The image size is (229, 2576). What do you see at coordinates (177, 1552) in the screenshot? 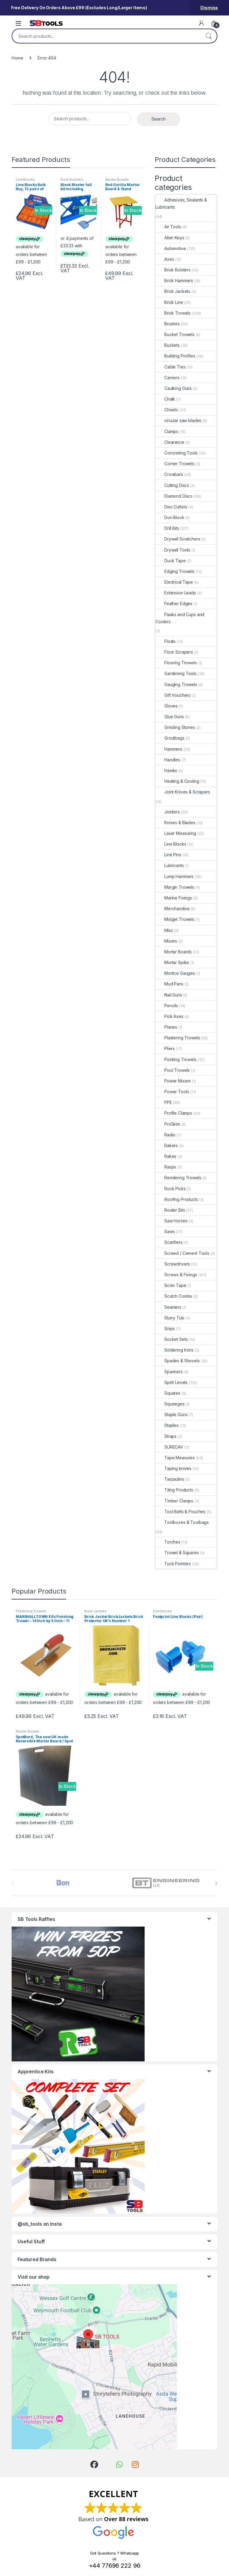
I see `Trowel & Squares` at bounding box center [177, 1552].